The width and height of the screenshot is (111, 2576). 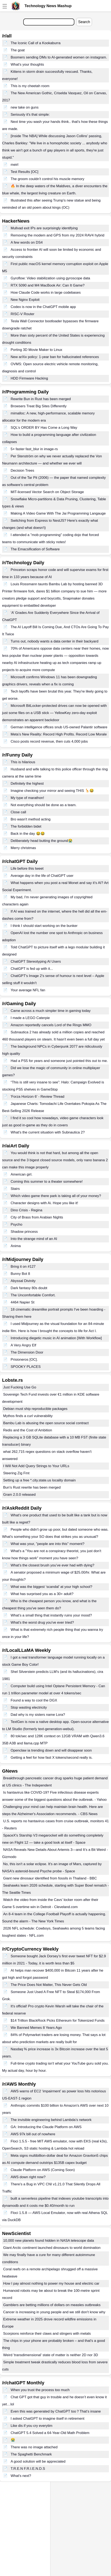 I want to click on What was your, "people are into this" moment?, so click(x=47, y=1544).